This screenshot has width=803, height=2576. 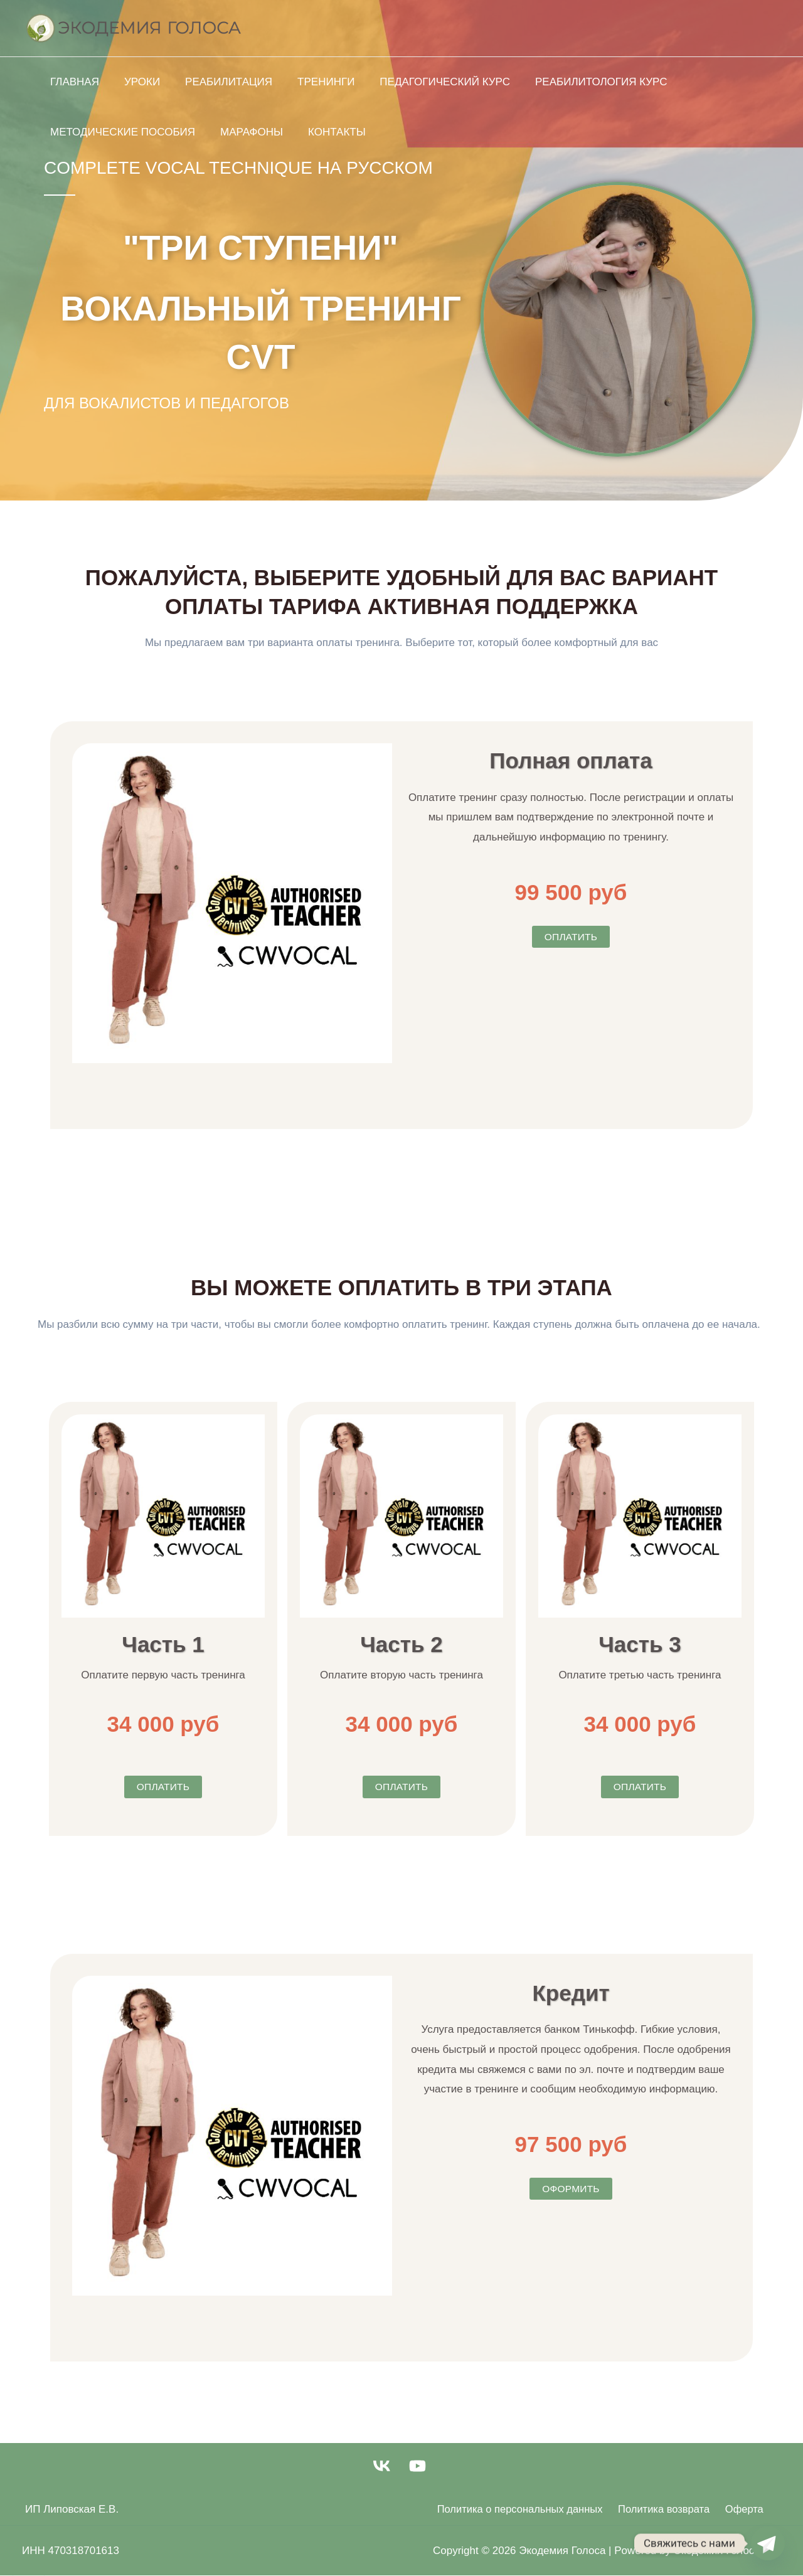 What do you see at coordinates (383, 2465) in the screenshot?
I see `[vk]` at bounding box center [383, 2465].